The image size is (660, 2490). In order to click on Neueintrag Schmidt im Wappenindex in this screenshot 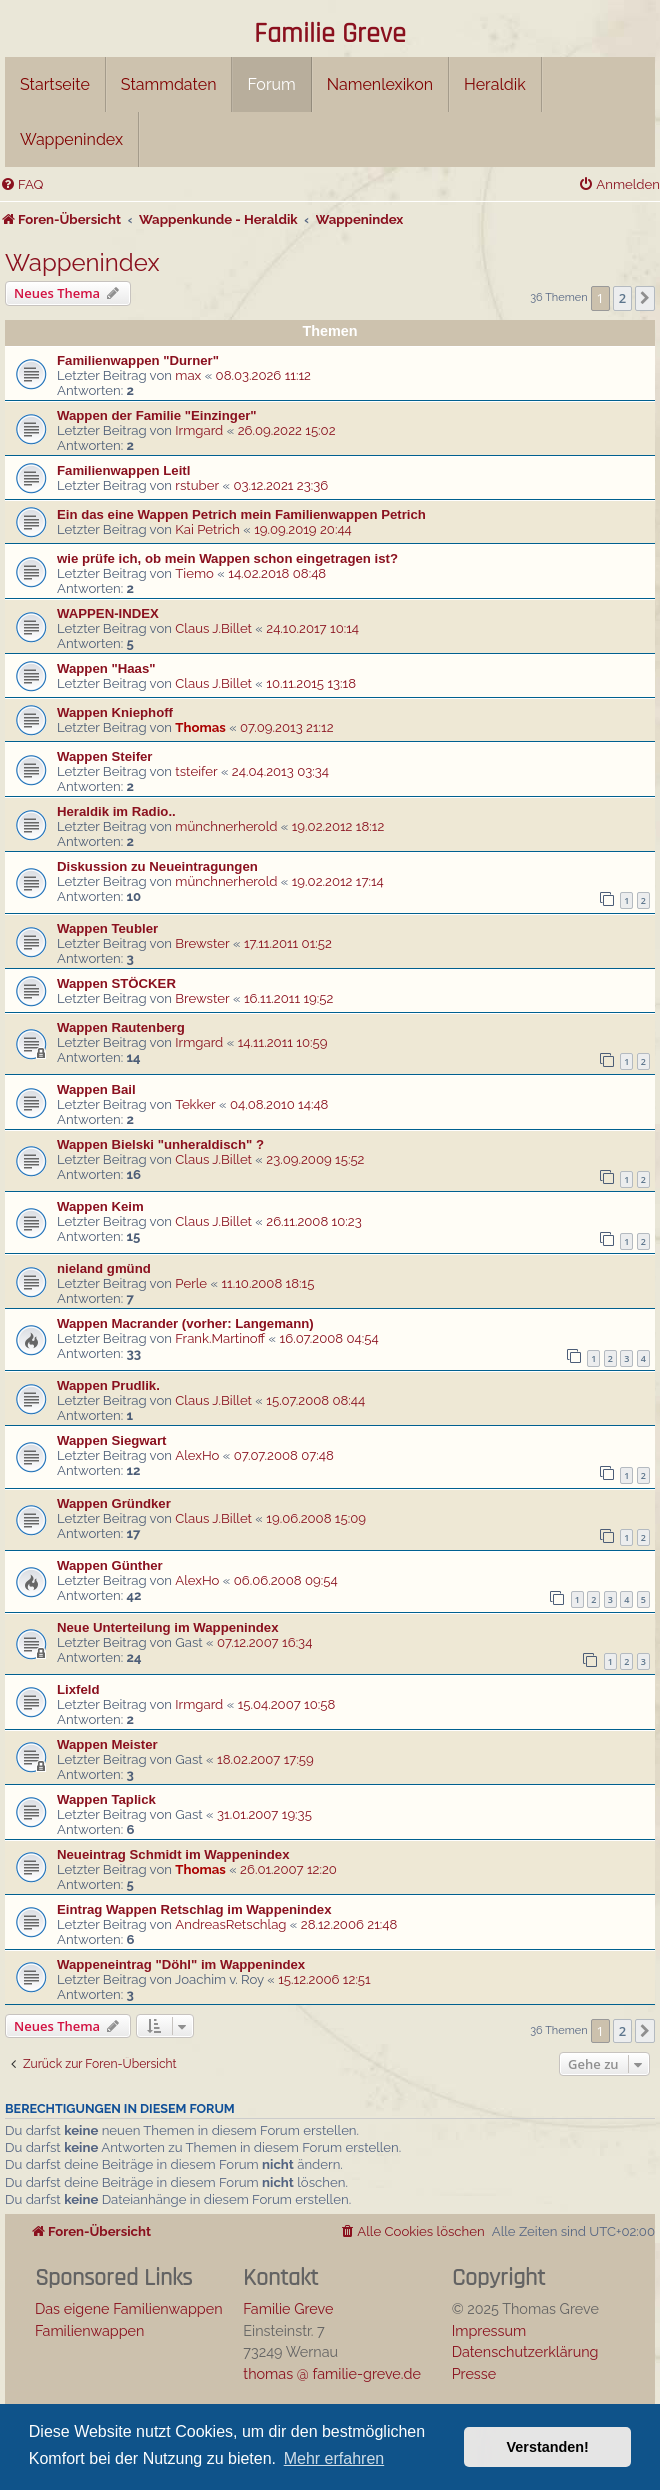, I will do `click(173, 1854)`.